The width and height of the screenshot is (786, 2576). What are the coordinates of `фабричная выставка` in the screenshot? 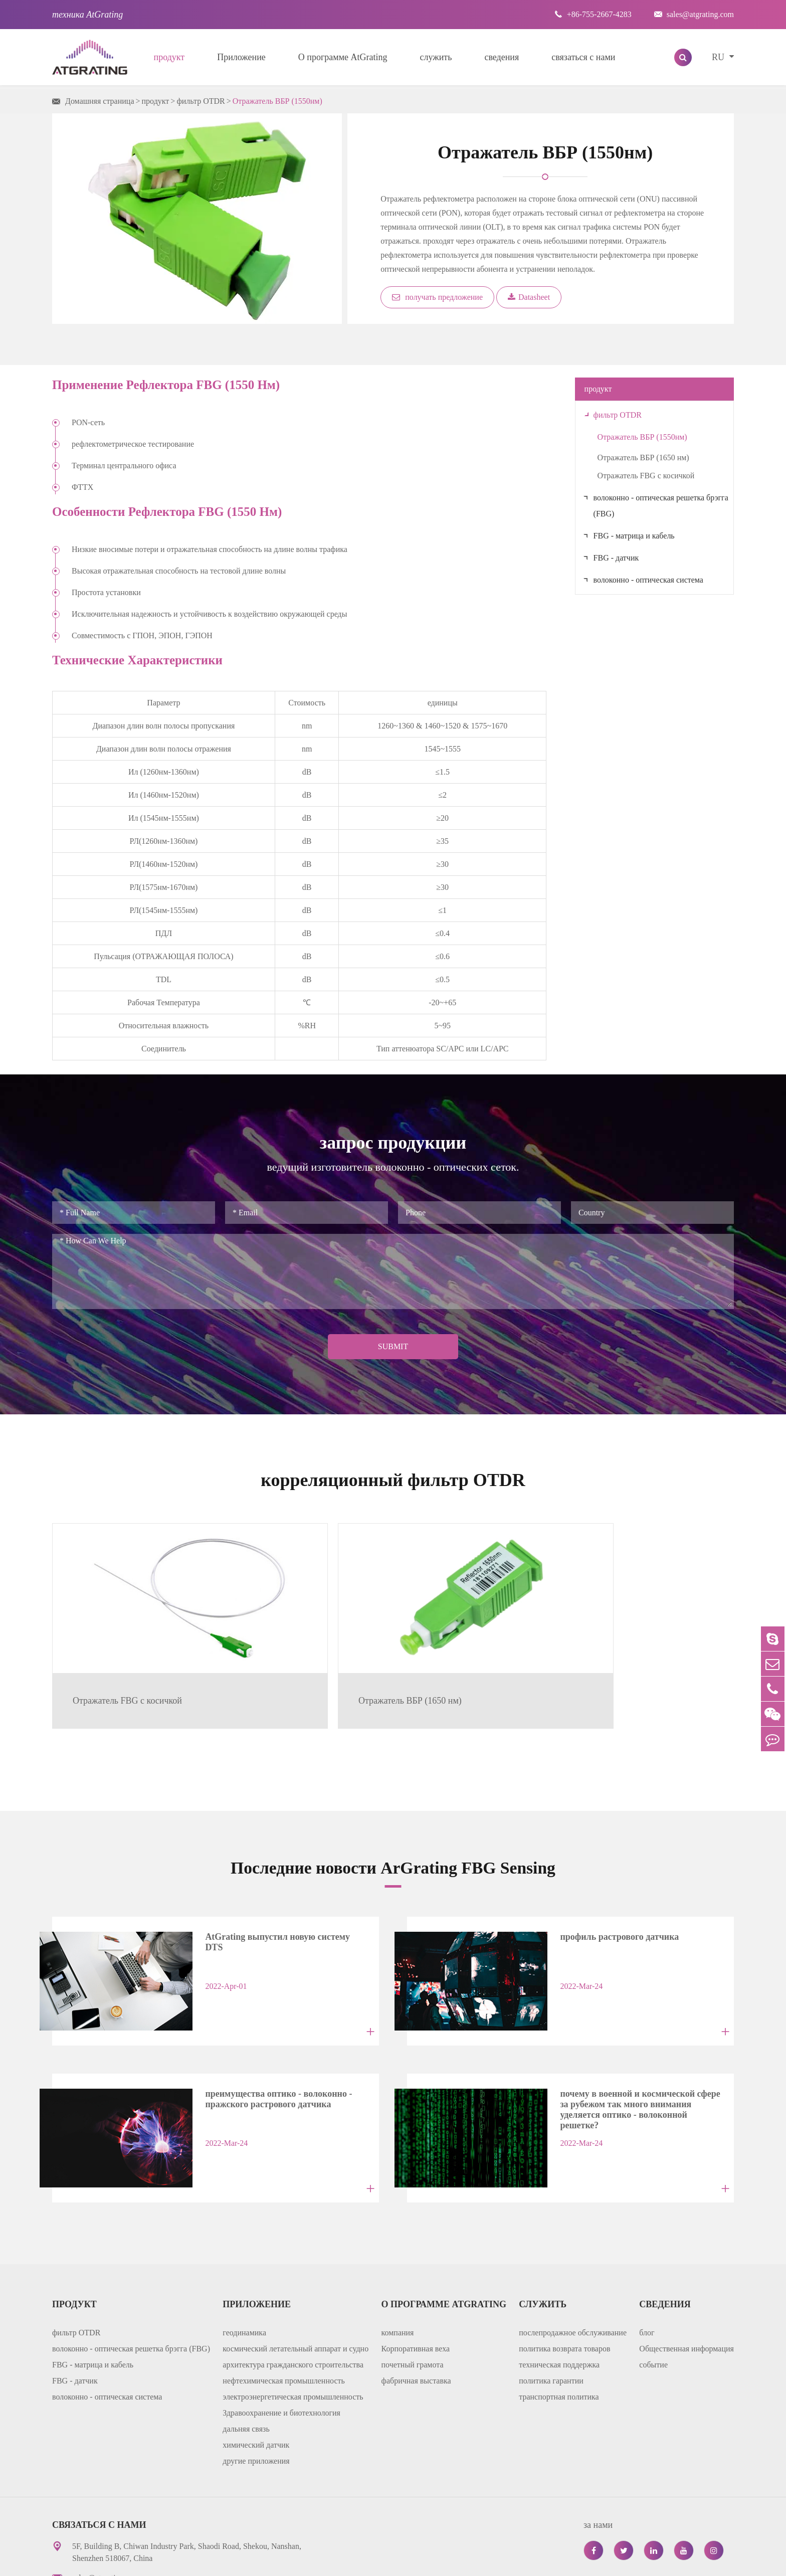 It's located at (416, 2300).